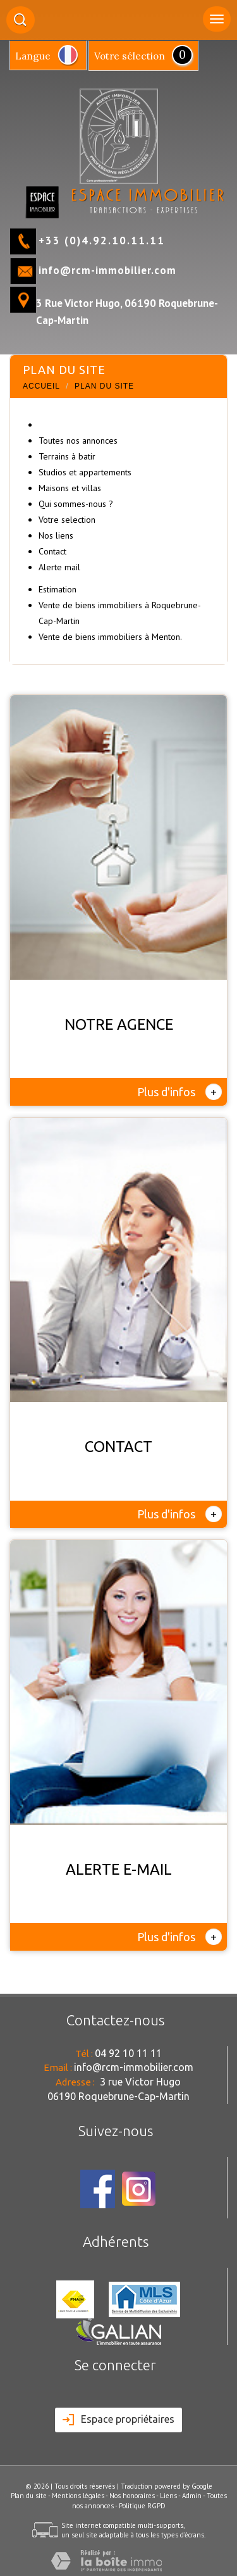  I want to click on Contact, so click(52, 551).